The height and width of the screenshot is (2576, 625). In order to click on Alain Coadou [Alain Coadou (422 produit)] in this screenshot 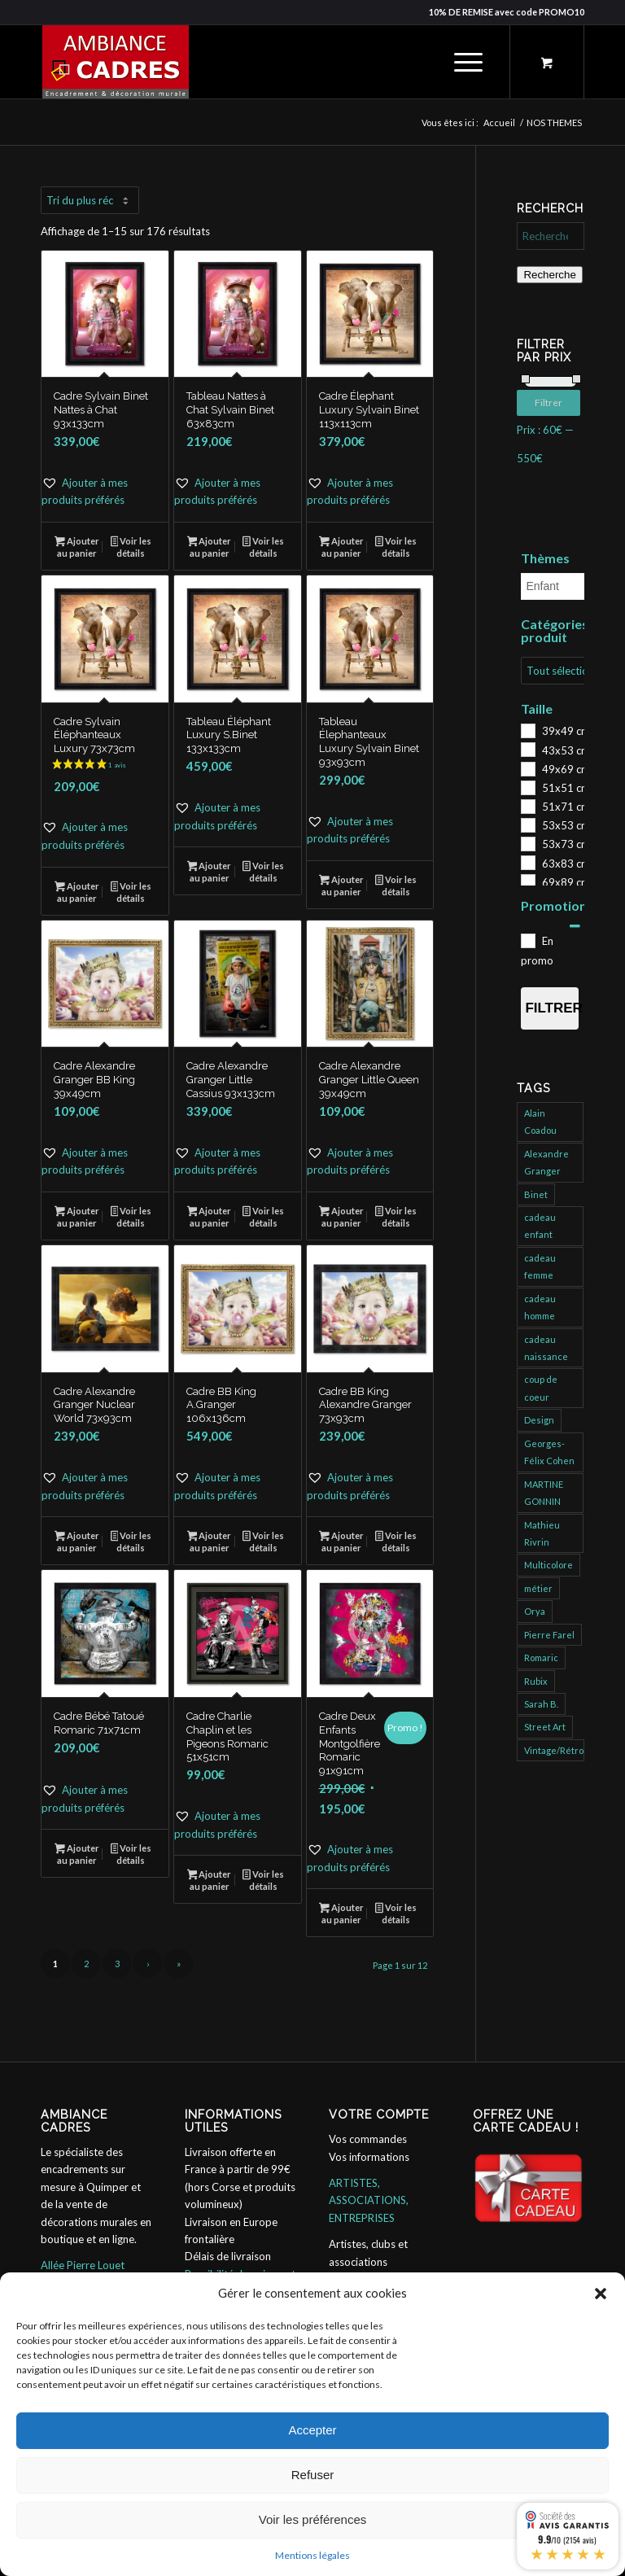, I will do `click(540, 1121)`.